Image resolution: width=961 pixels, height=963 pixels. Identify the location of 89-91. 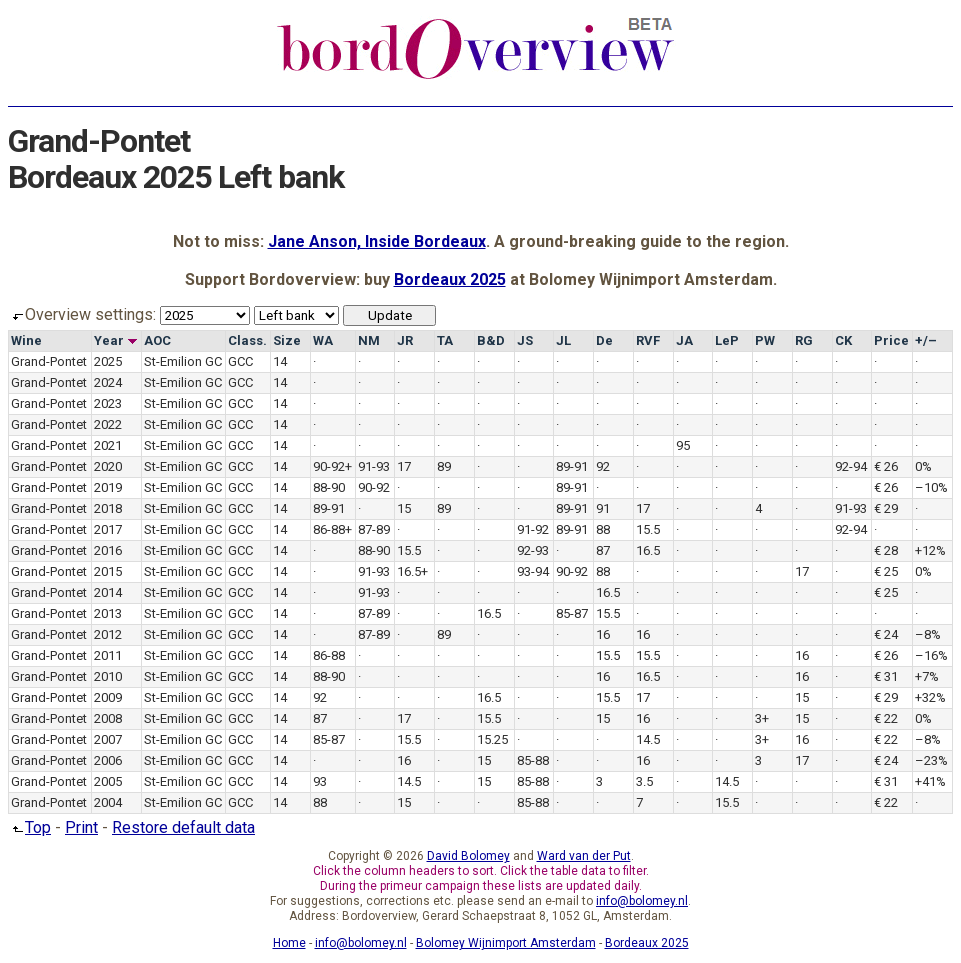
(572, 466).